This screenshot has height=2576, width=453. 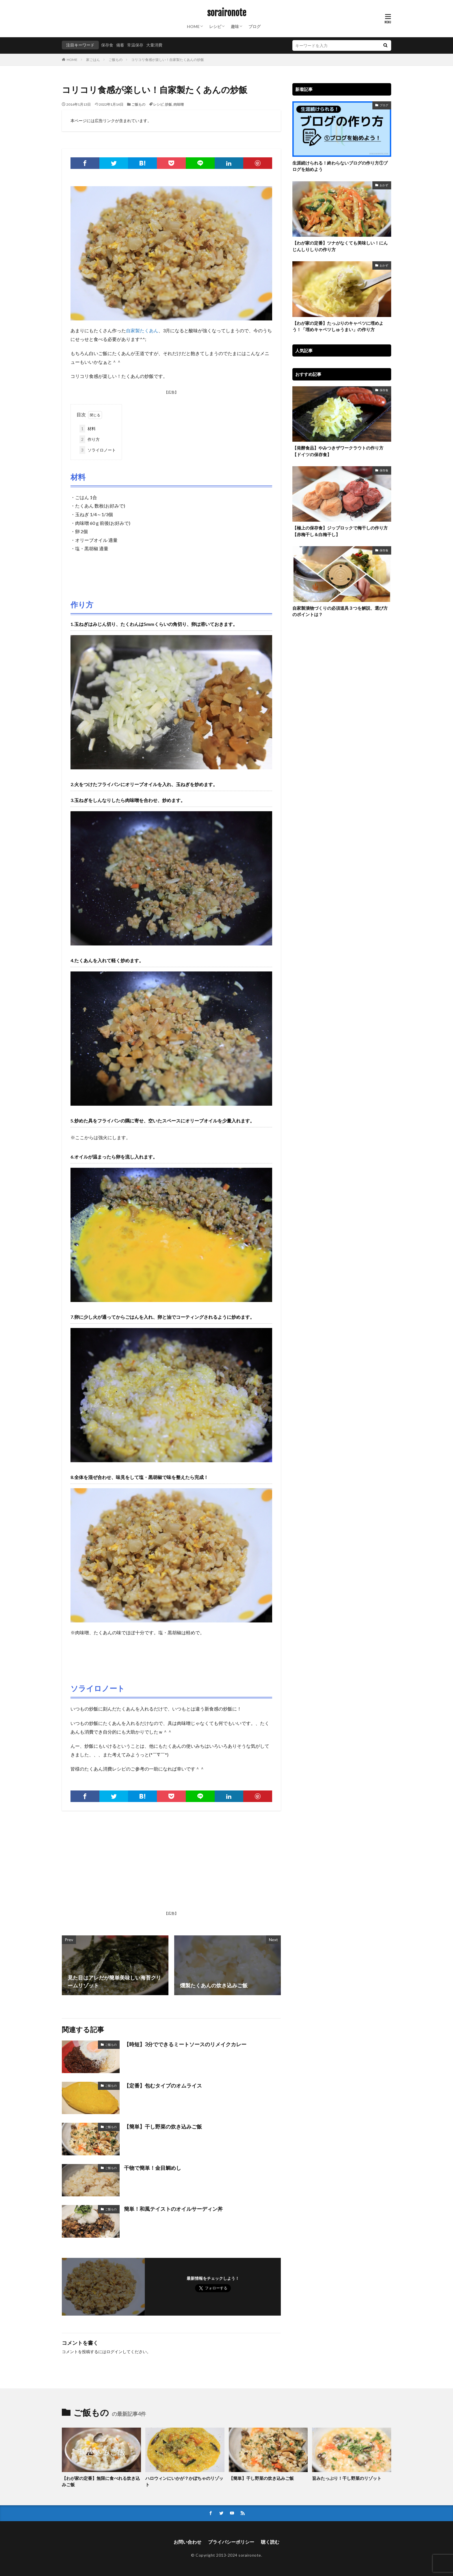 What do you see at coordinates (101, 2481) in the screenshot?
I see `【わが家の定番】無限に食べれる炊き込みご飯` at bounding box center [101, 2481].